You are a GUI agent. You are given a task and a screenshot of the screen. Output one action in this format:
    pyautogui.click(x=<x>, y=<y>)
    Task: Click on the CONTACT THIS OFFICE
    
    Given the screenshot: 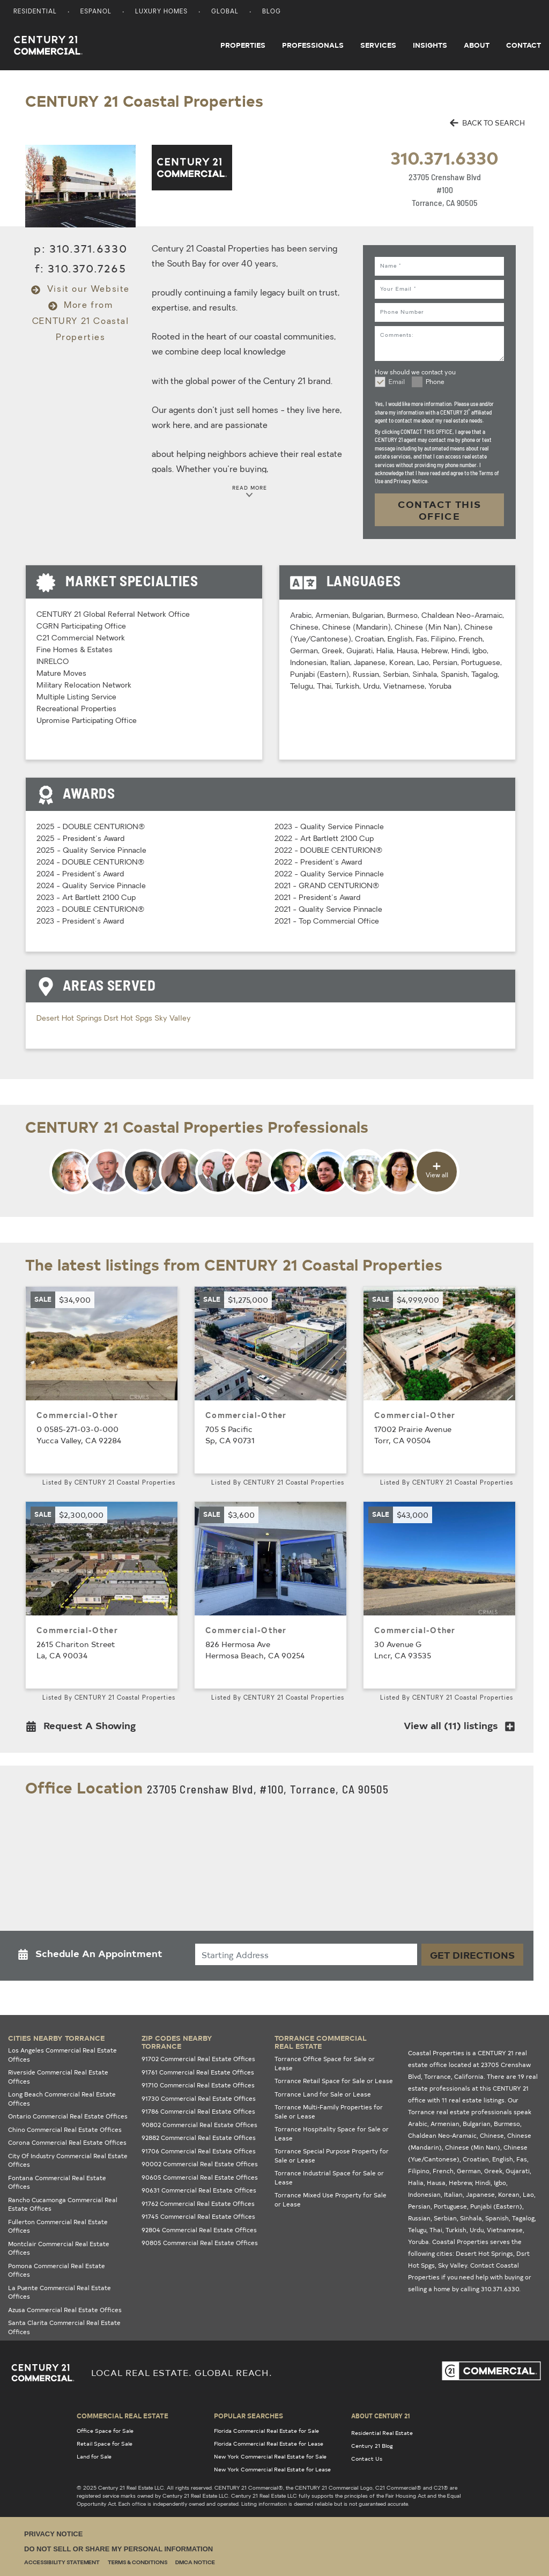 What is the action you would take?
    pyautogui.click(x=439, y=509)
    